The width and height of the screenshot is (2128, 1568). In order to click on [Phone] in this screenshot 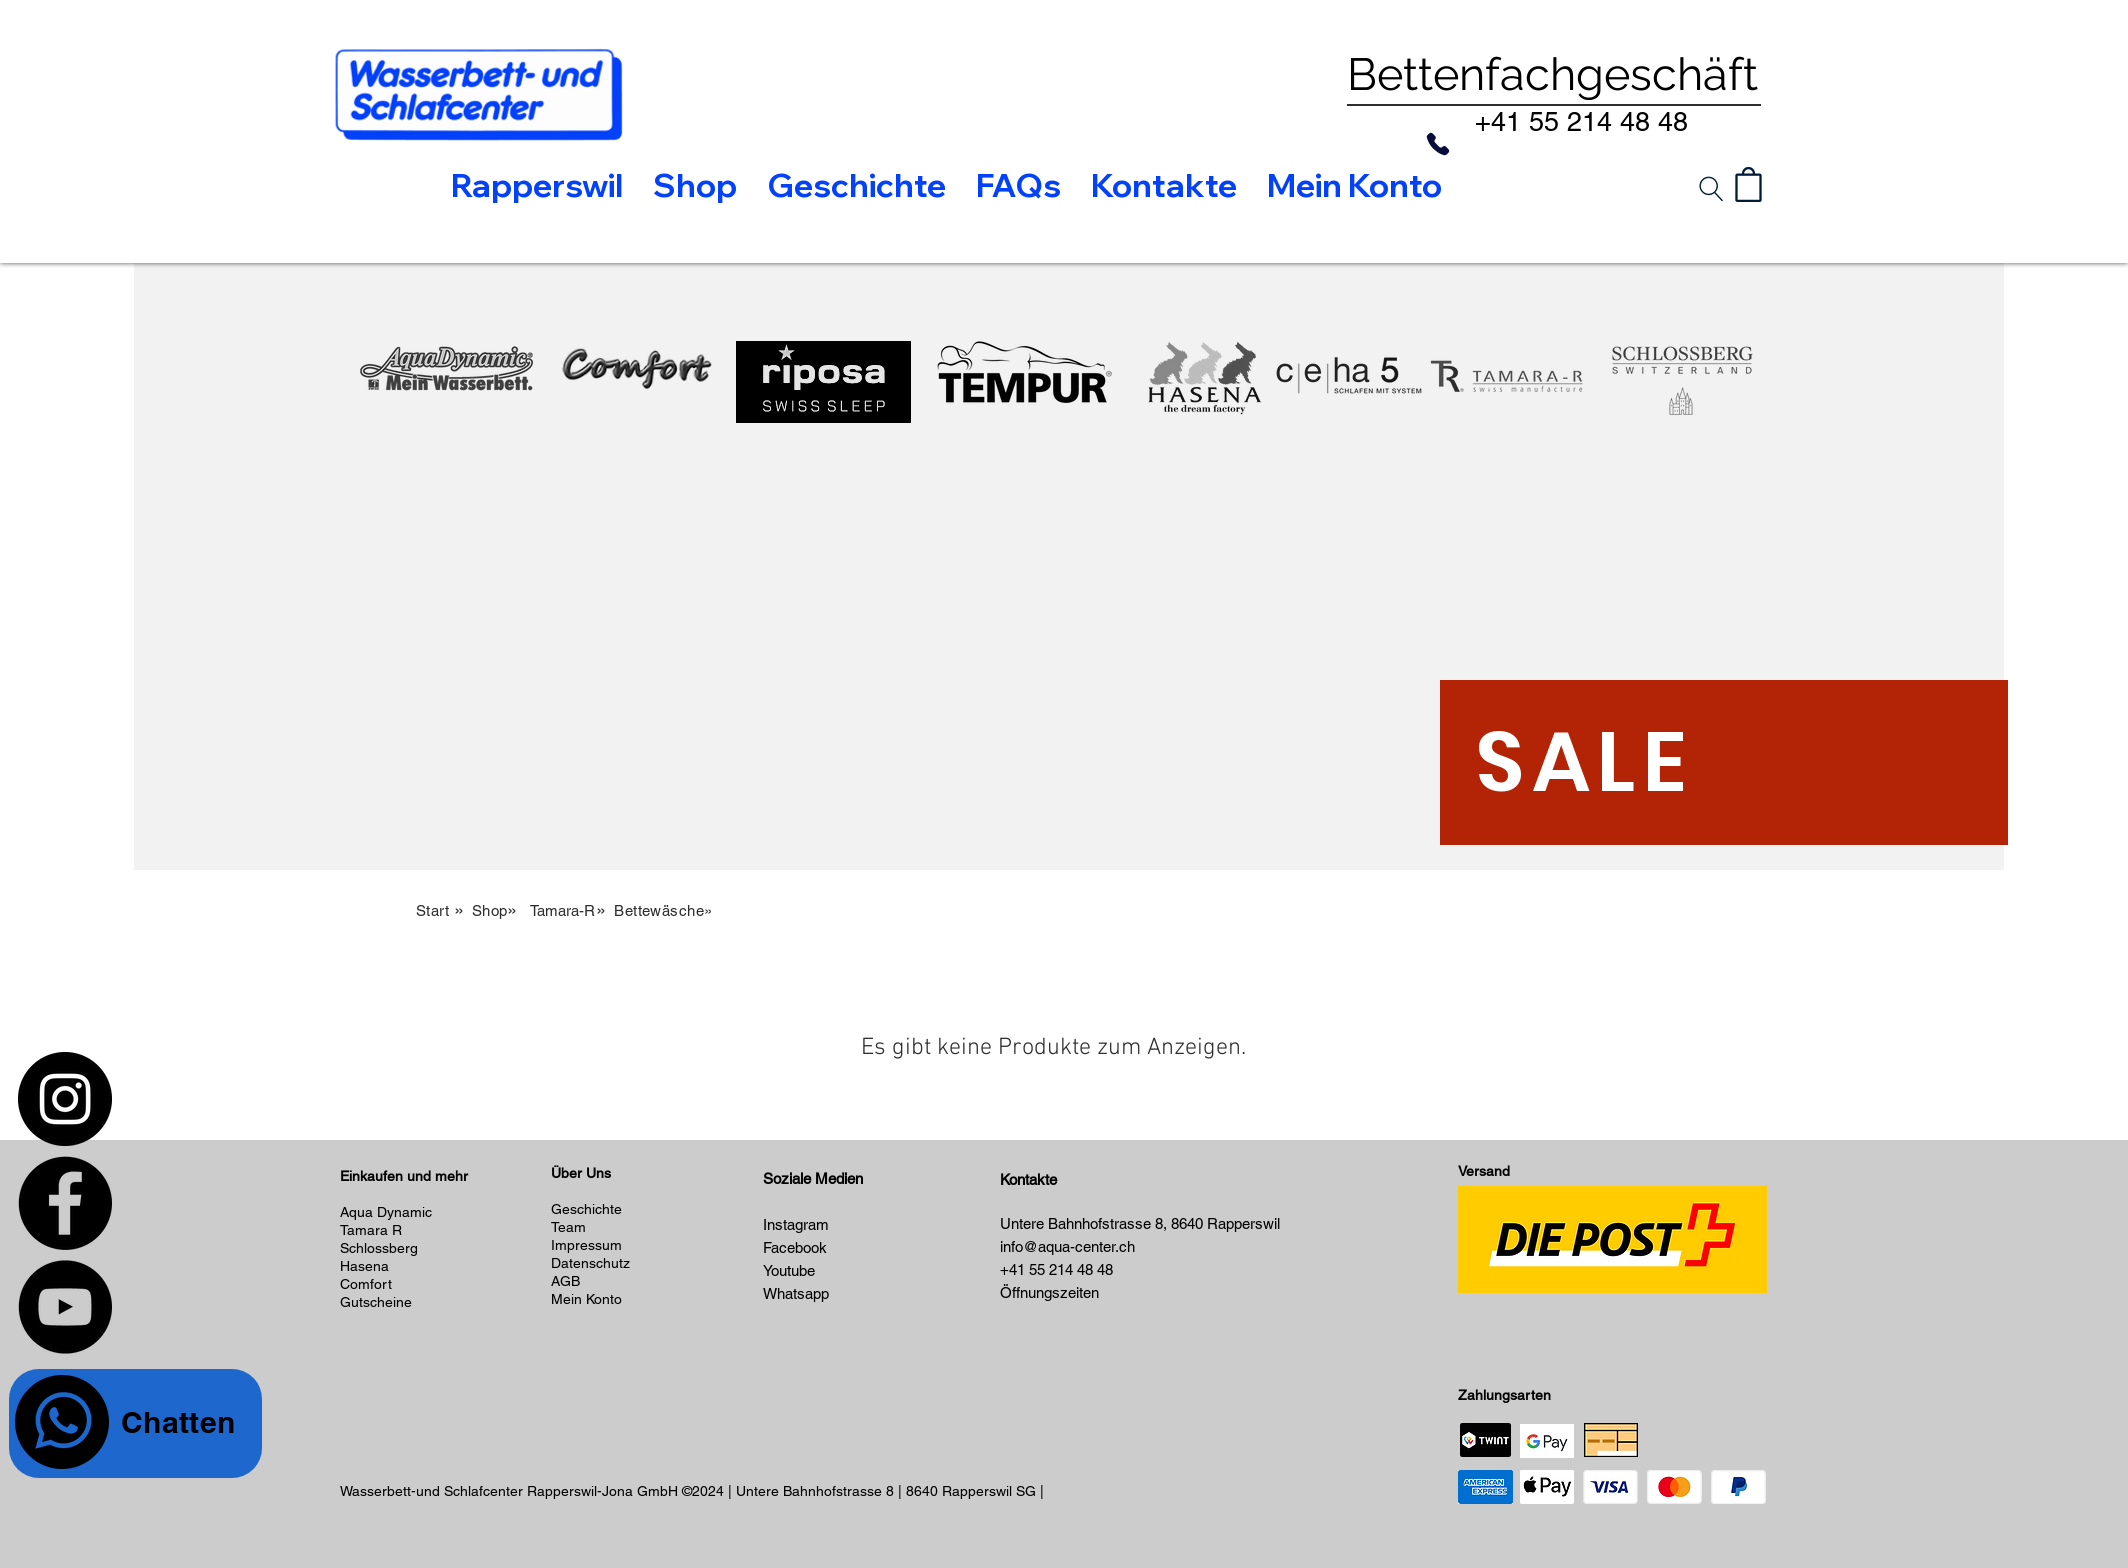, I will do `click(1438, 144)`.